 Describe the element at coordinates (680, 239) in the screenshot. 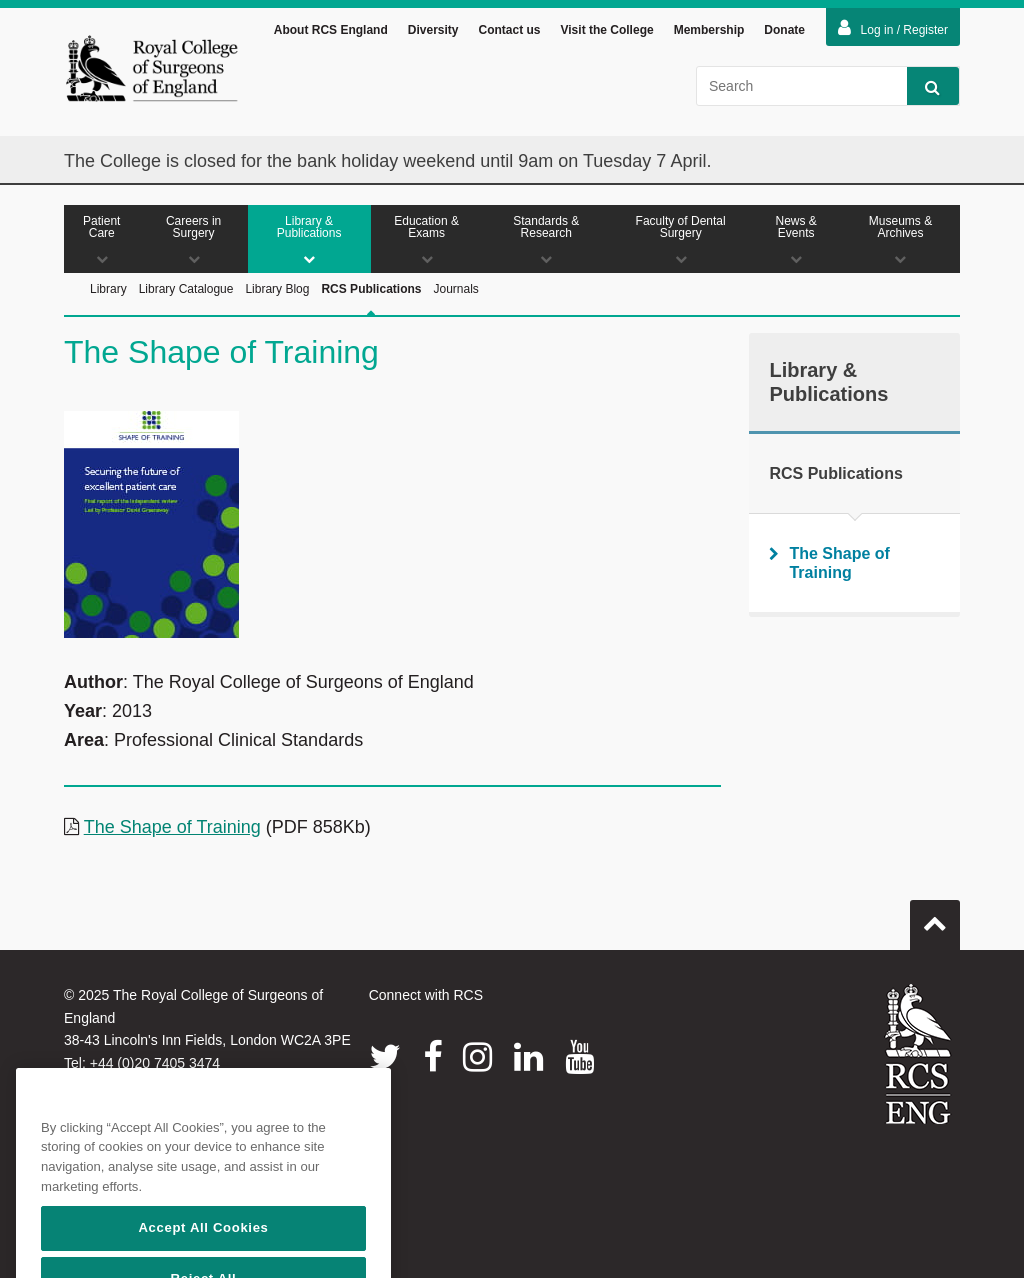

I see `Faculty of Dental Surgery` at that location.